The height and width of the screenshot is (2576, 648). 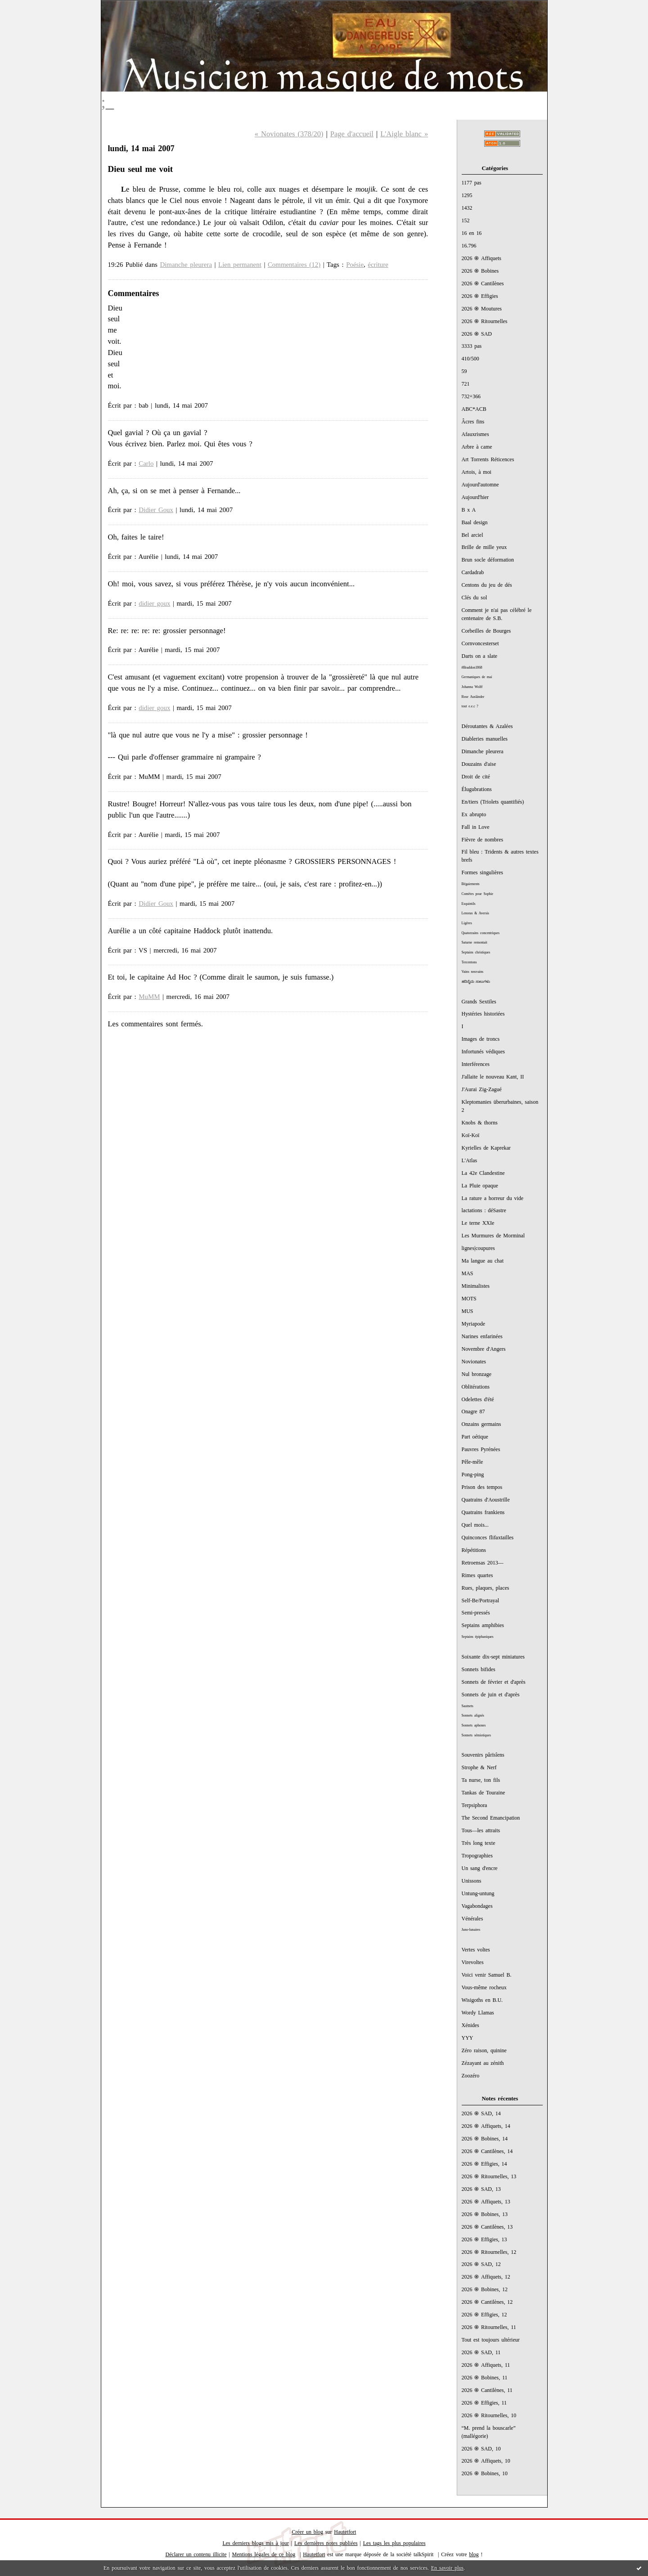 I want to click on Terpsiphora, so click(x=474, y=1805).